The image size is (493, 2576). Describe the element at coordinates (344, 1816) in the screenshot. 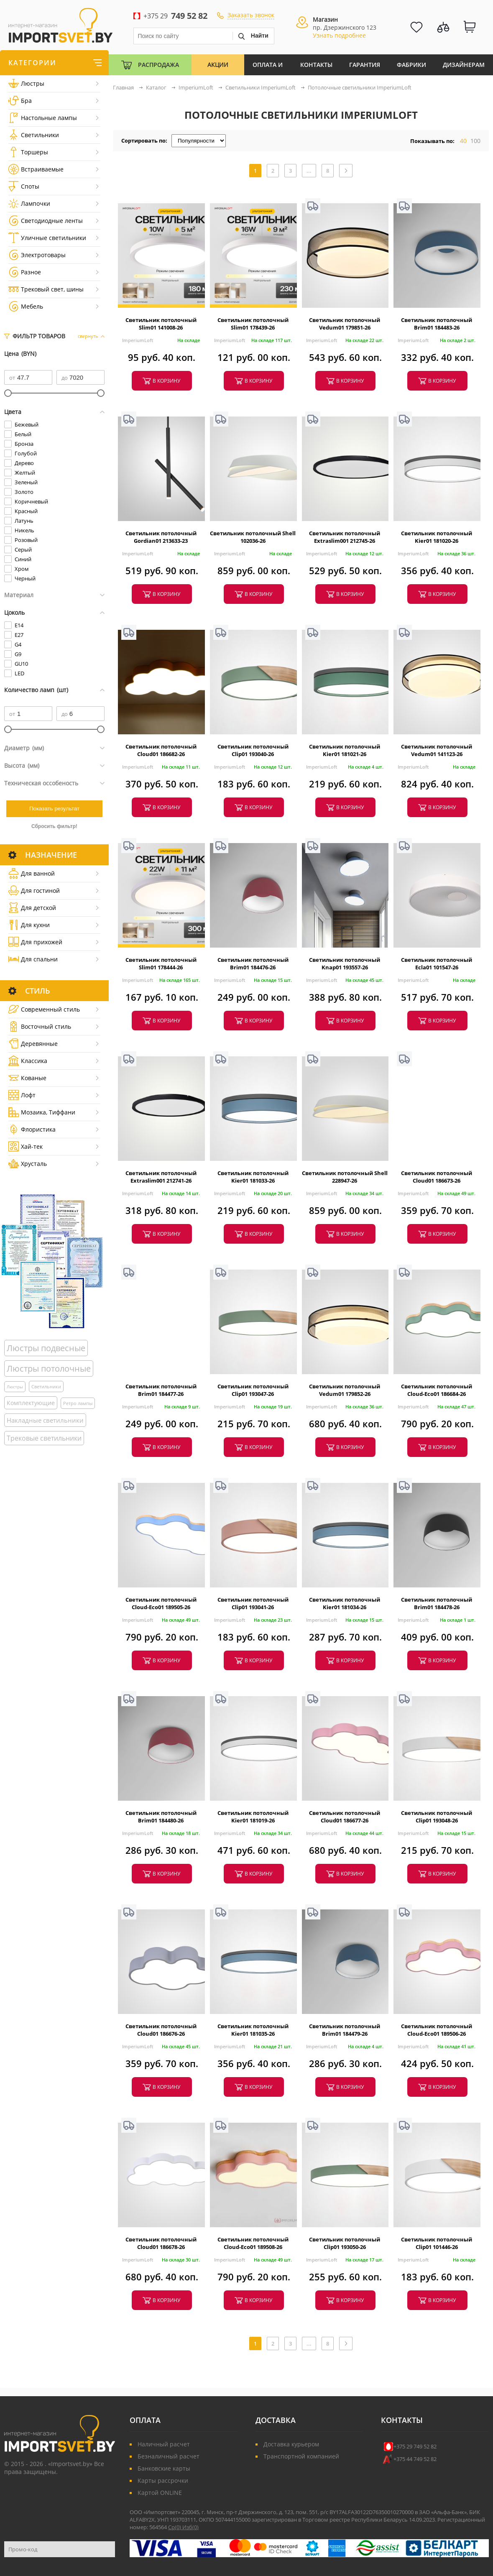

I see `Светильник потолочный Cloud01 186677-26` at that location.